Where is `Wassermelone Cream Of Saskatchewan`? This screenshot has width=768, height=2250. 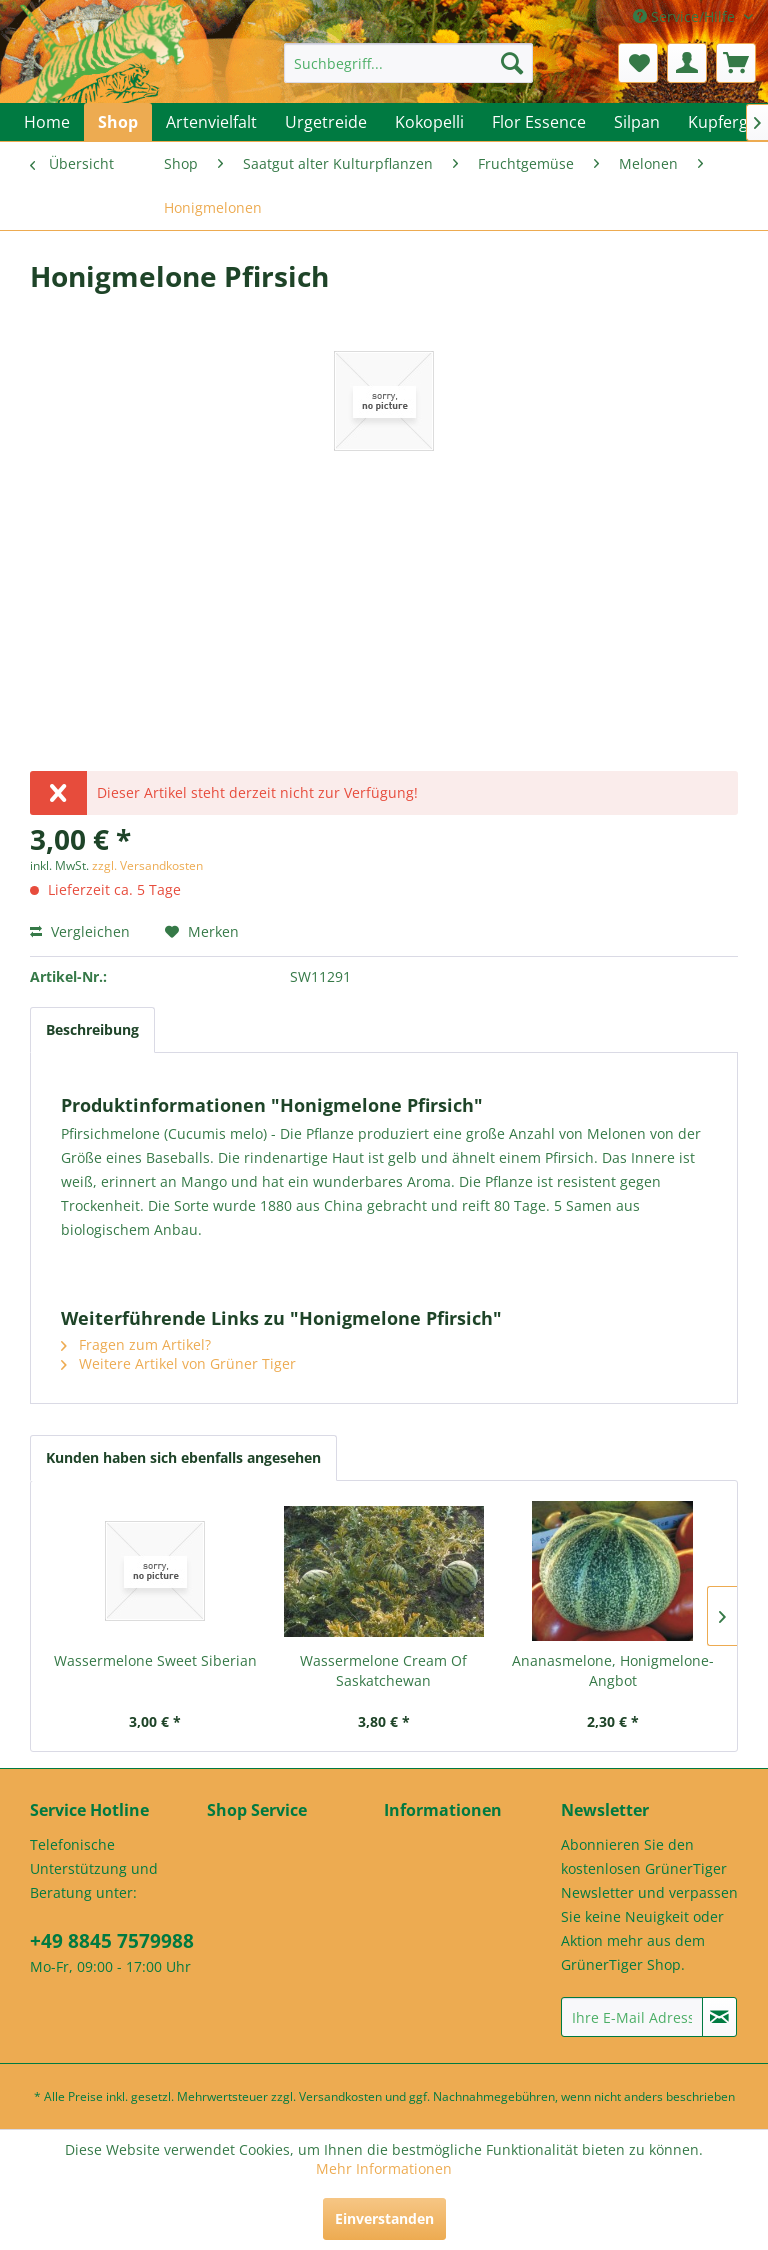 Wassermelone Cream Of Saskatchewan is located at coordinates (383, 1670).